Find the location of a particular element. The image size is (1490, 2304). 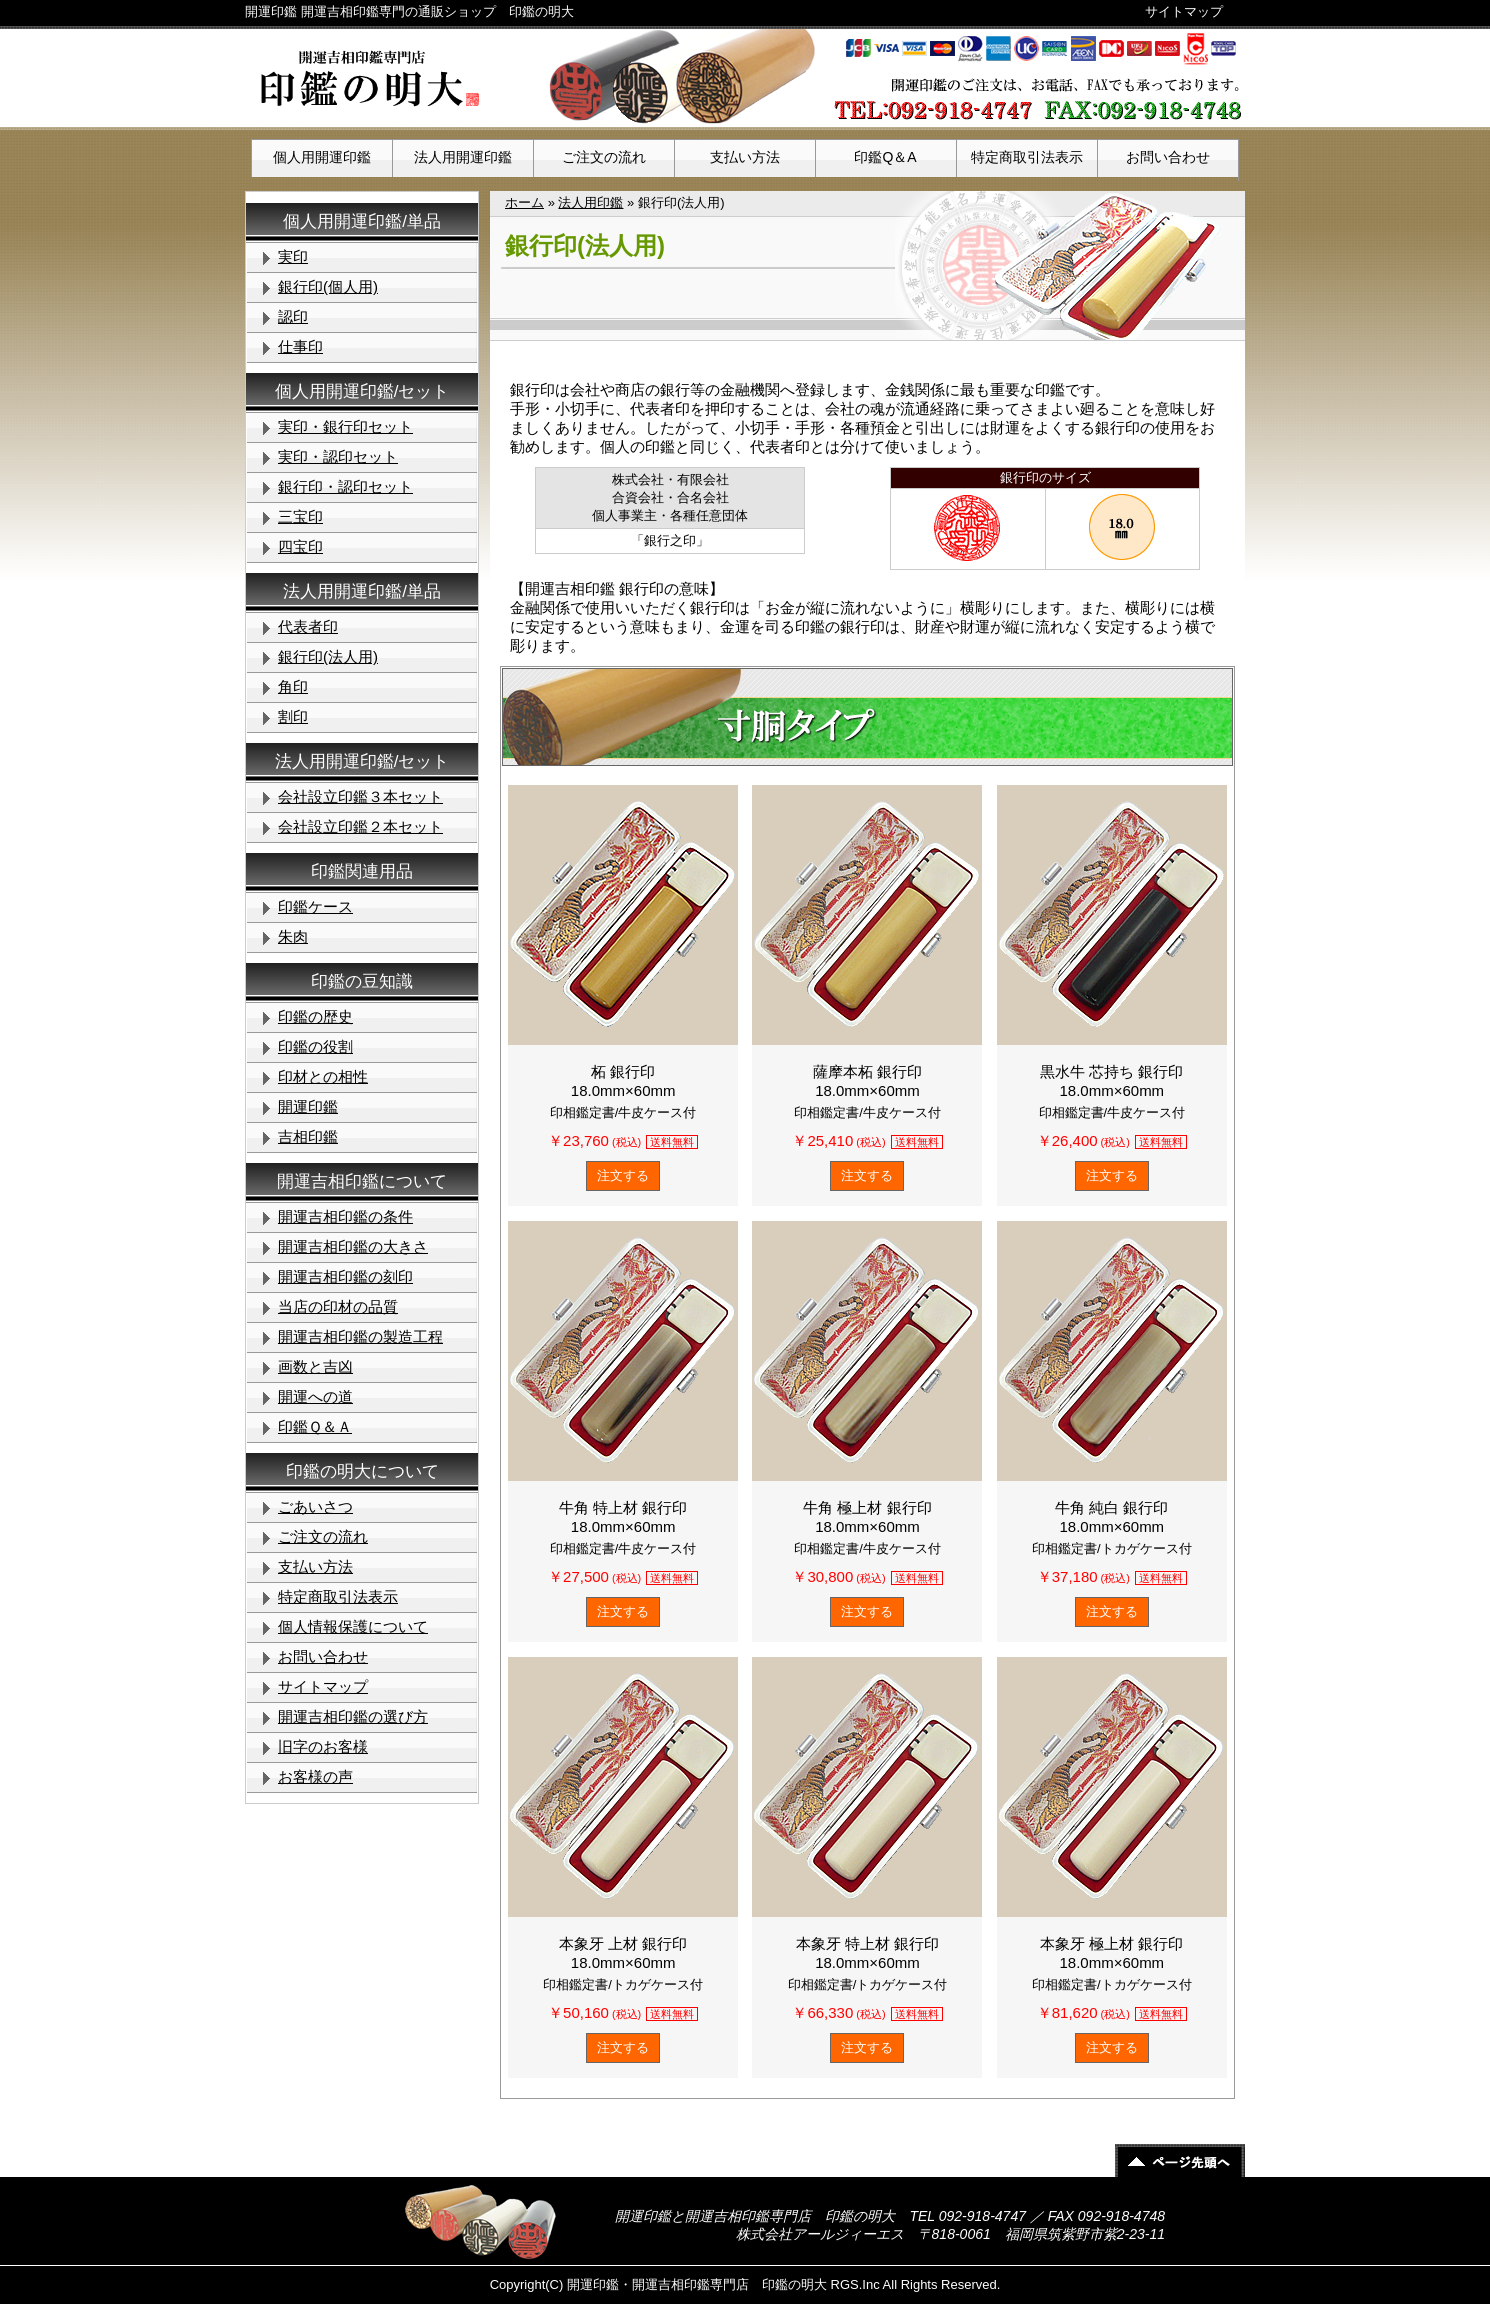

銀行印・認印セット is located at coordinates (345, 486).